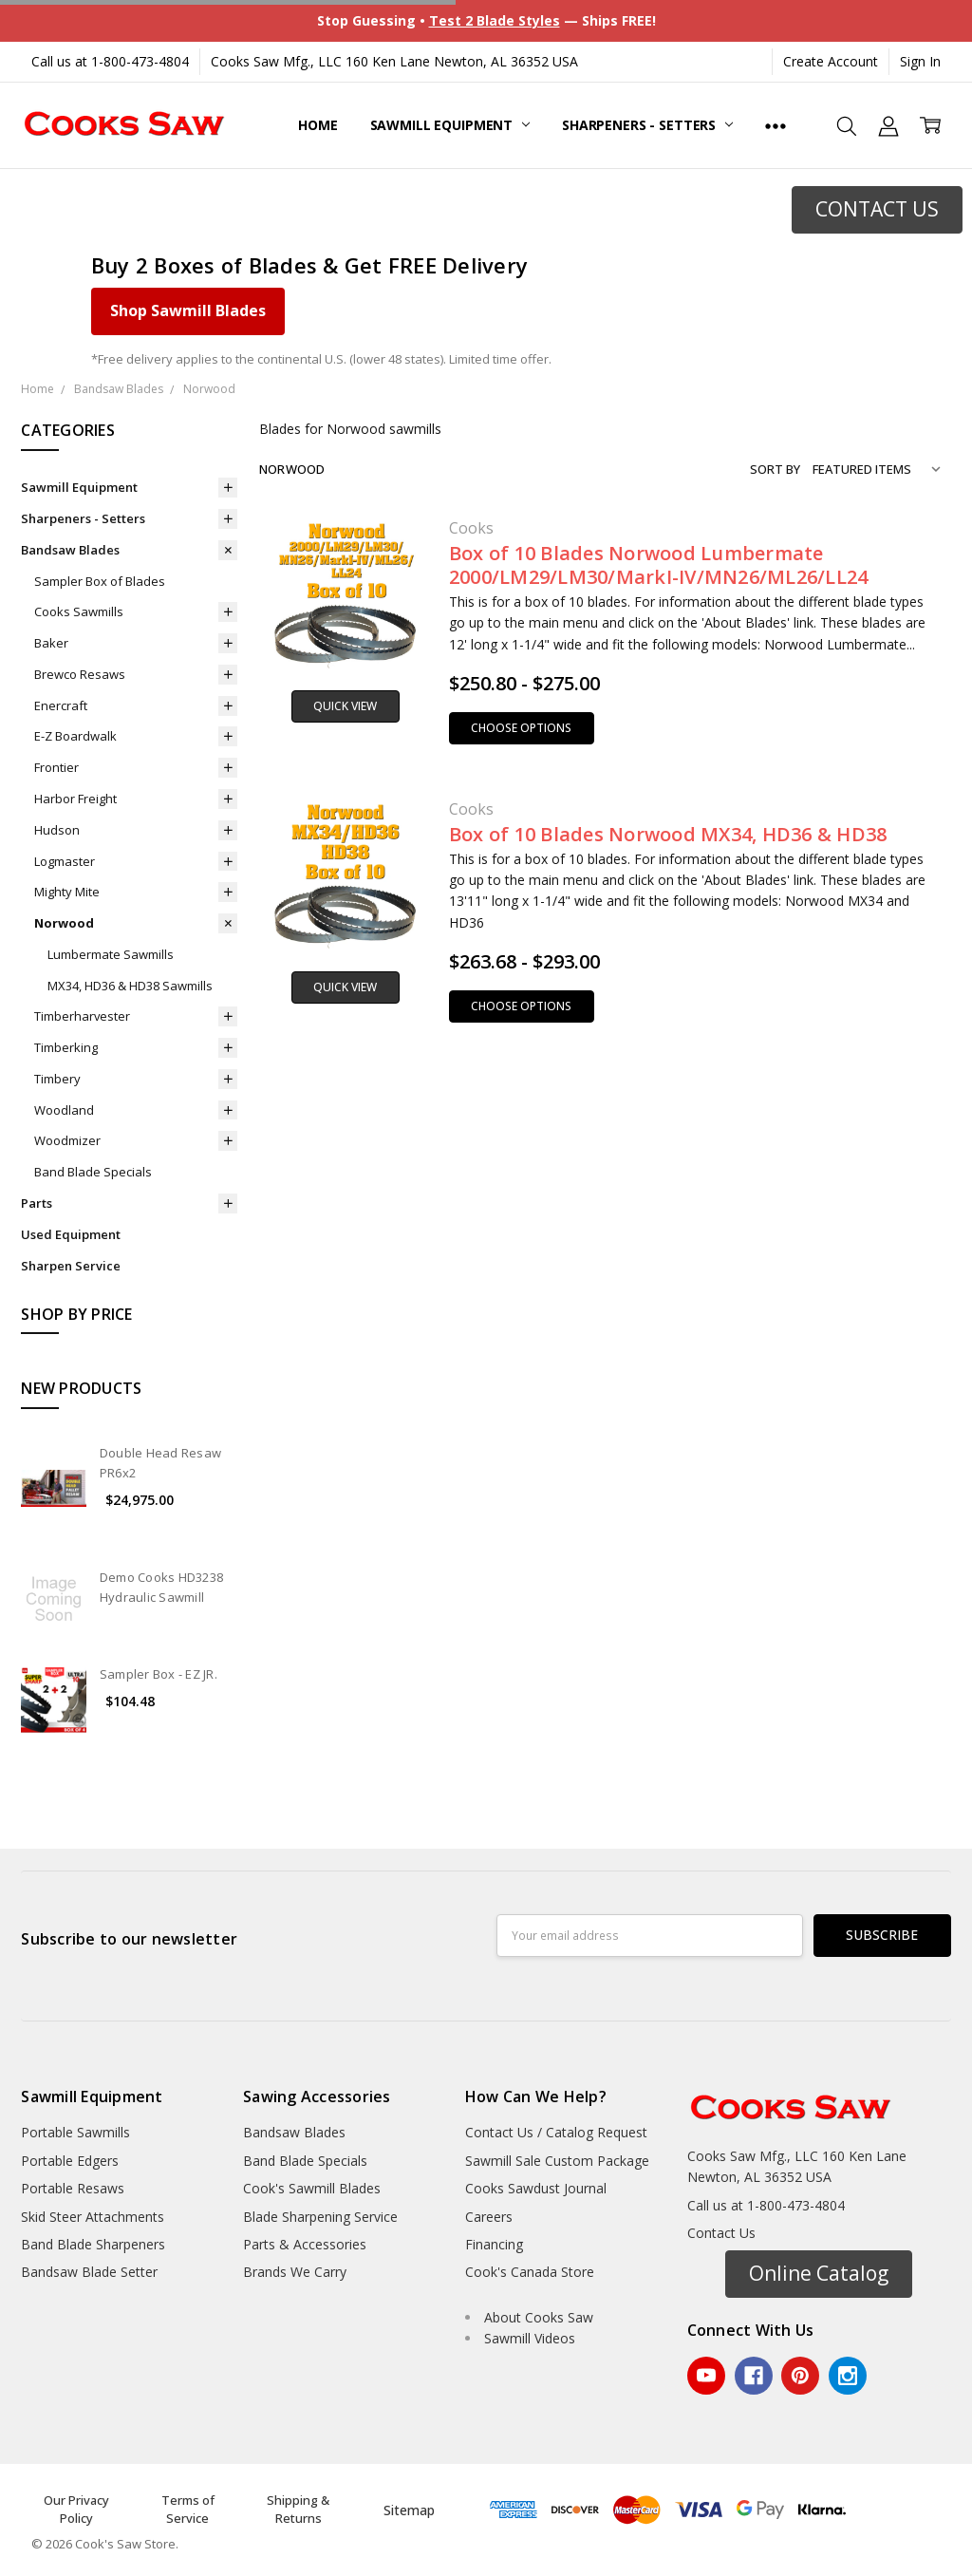  What do you see at coordinates (75, 798) in the screenshot?
I see `Harbor Freight` at bounding box center [75, 798].